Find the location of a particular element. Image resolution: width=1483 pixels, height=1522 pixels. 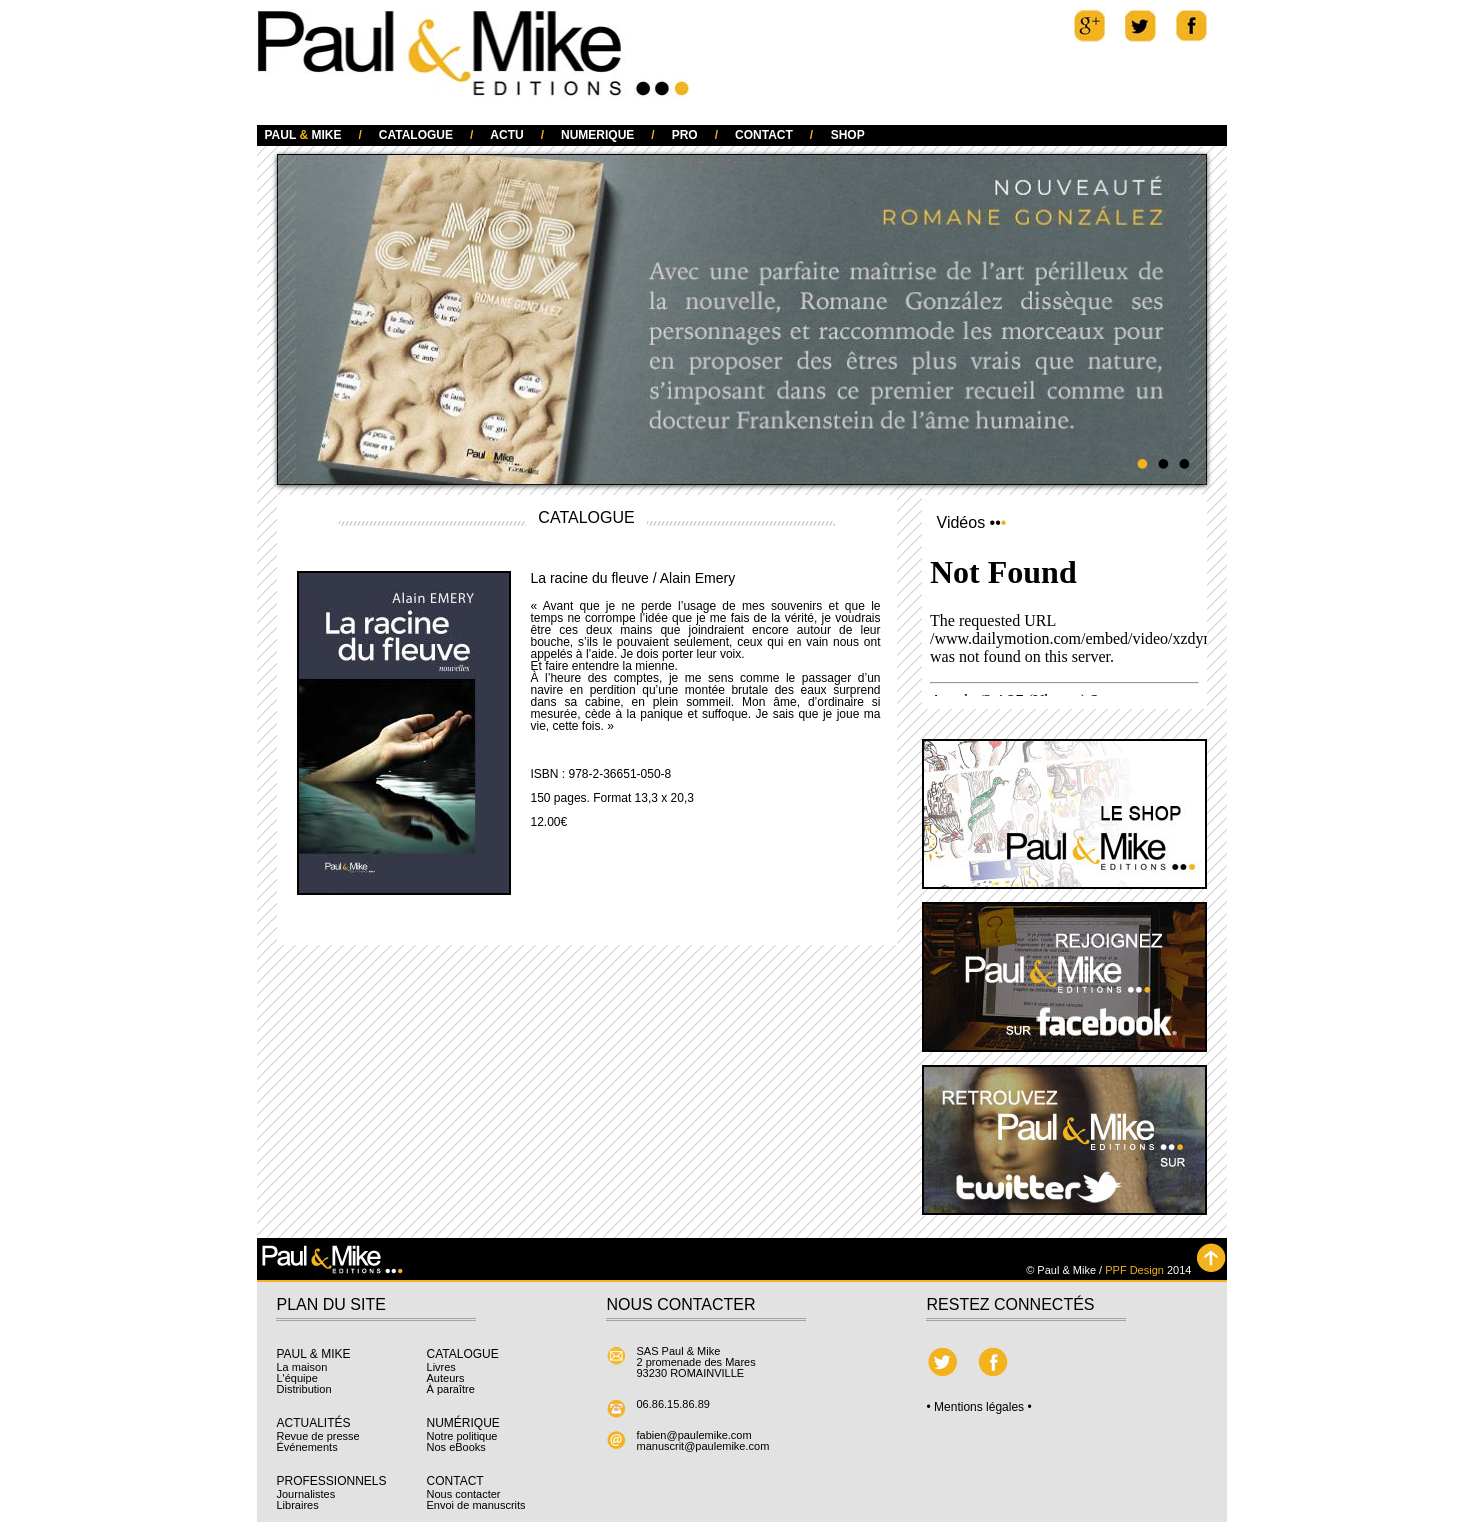

Envoi de manuscrits is located at coordinates (476, 1505).